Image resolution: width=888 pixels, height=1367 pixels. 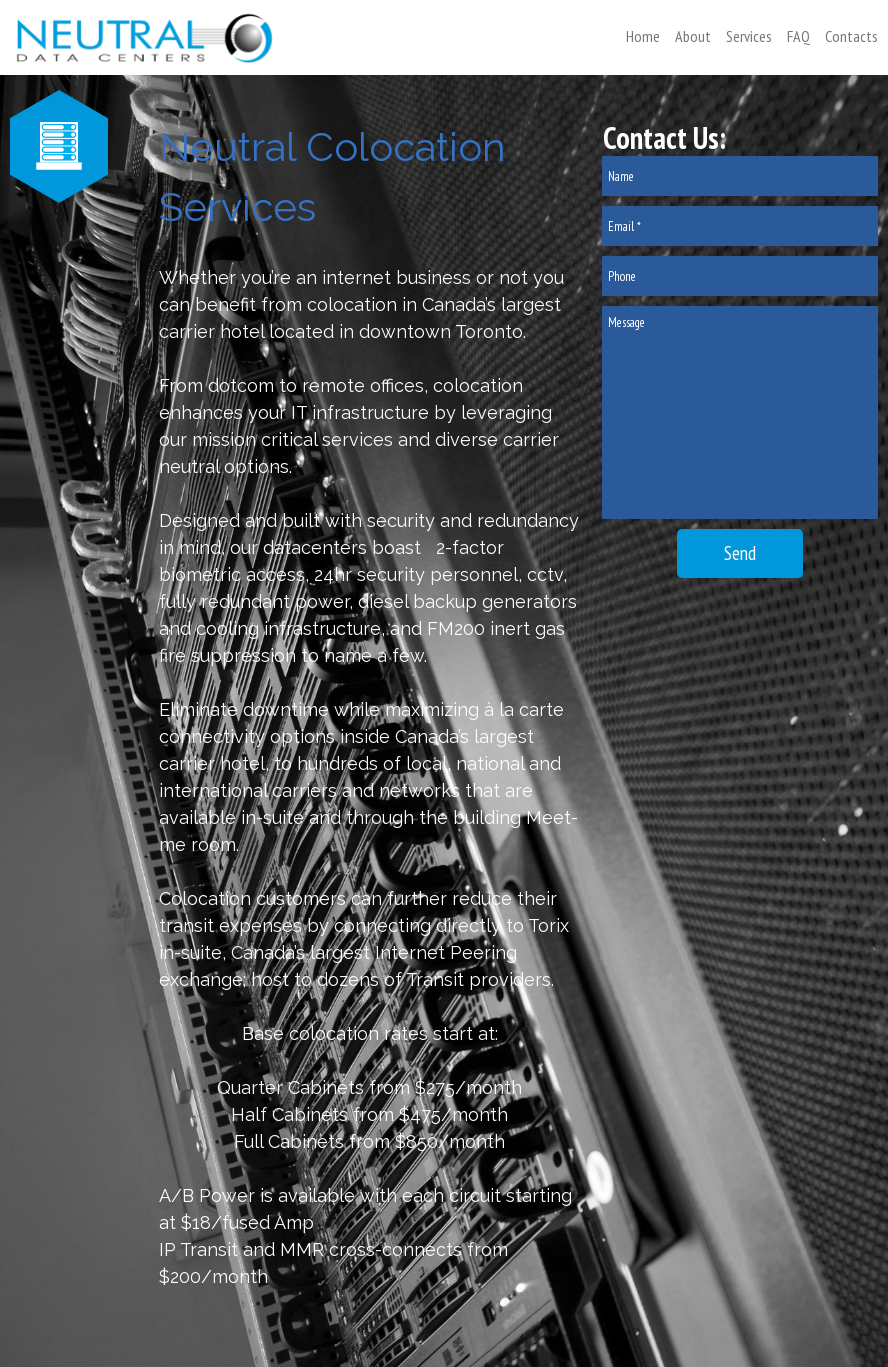 I want to click on Home, so click(x=643, y=36).